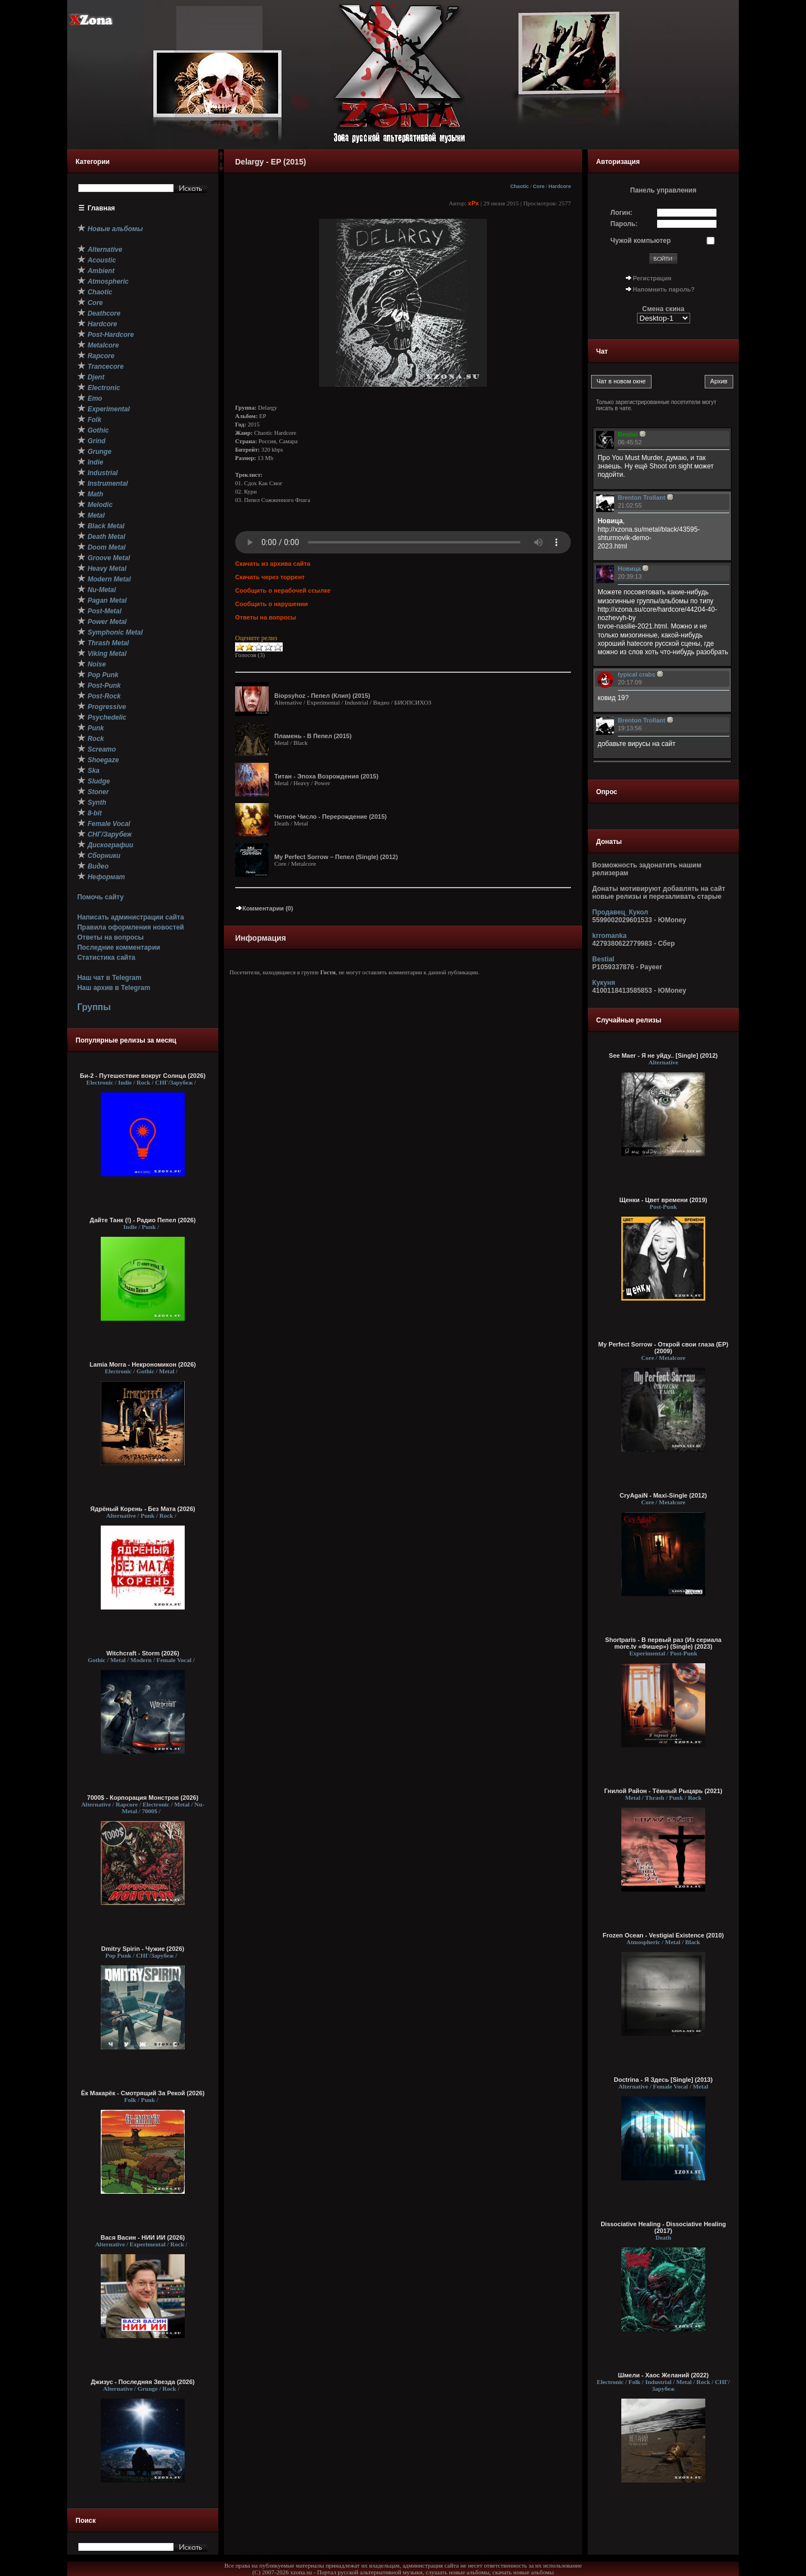  Describe the element at coordinates (142, 1653) in the screenshot. I see `Witchcraft - Storm (2026)` at that location.